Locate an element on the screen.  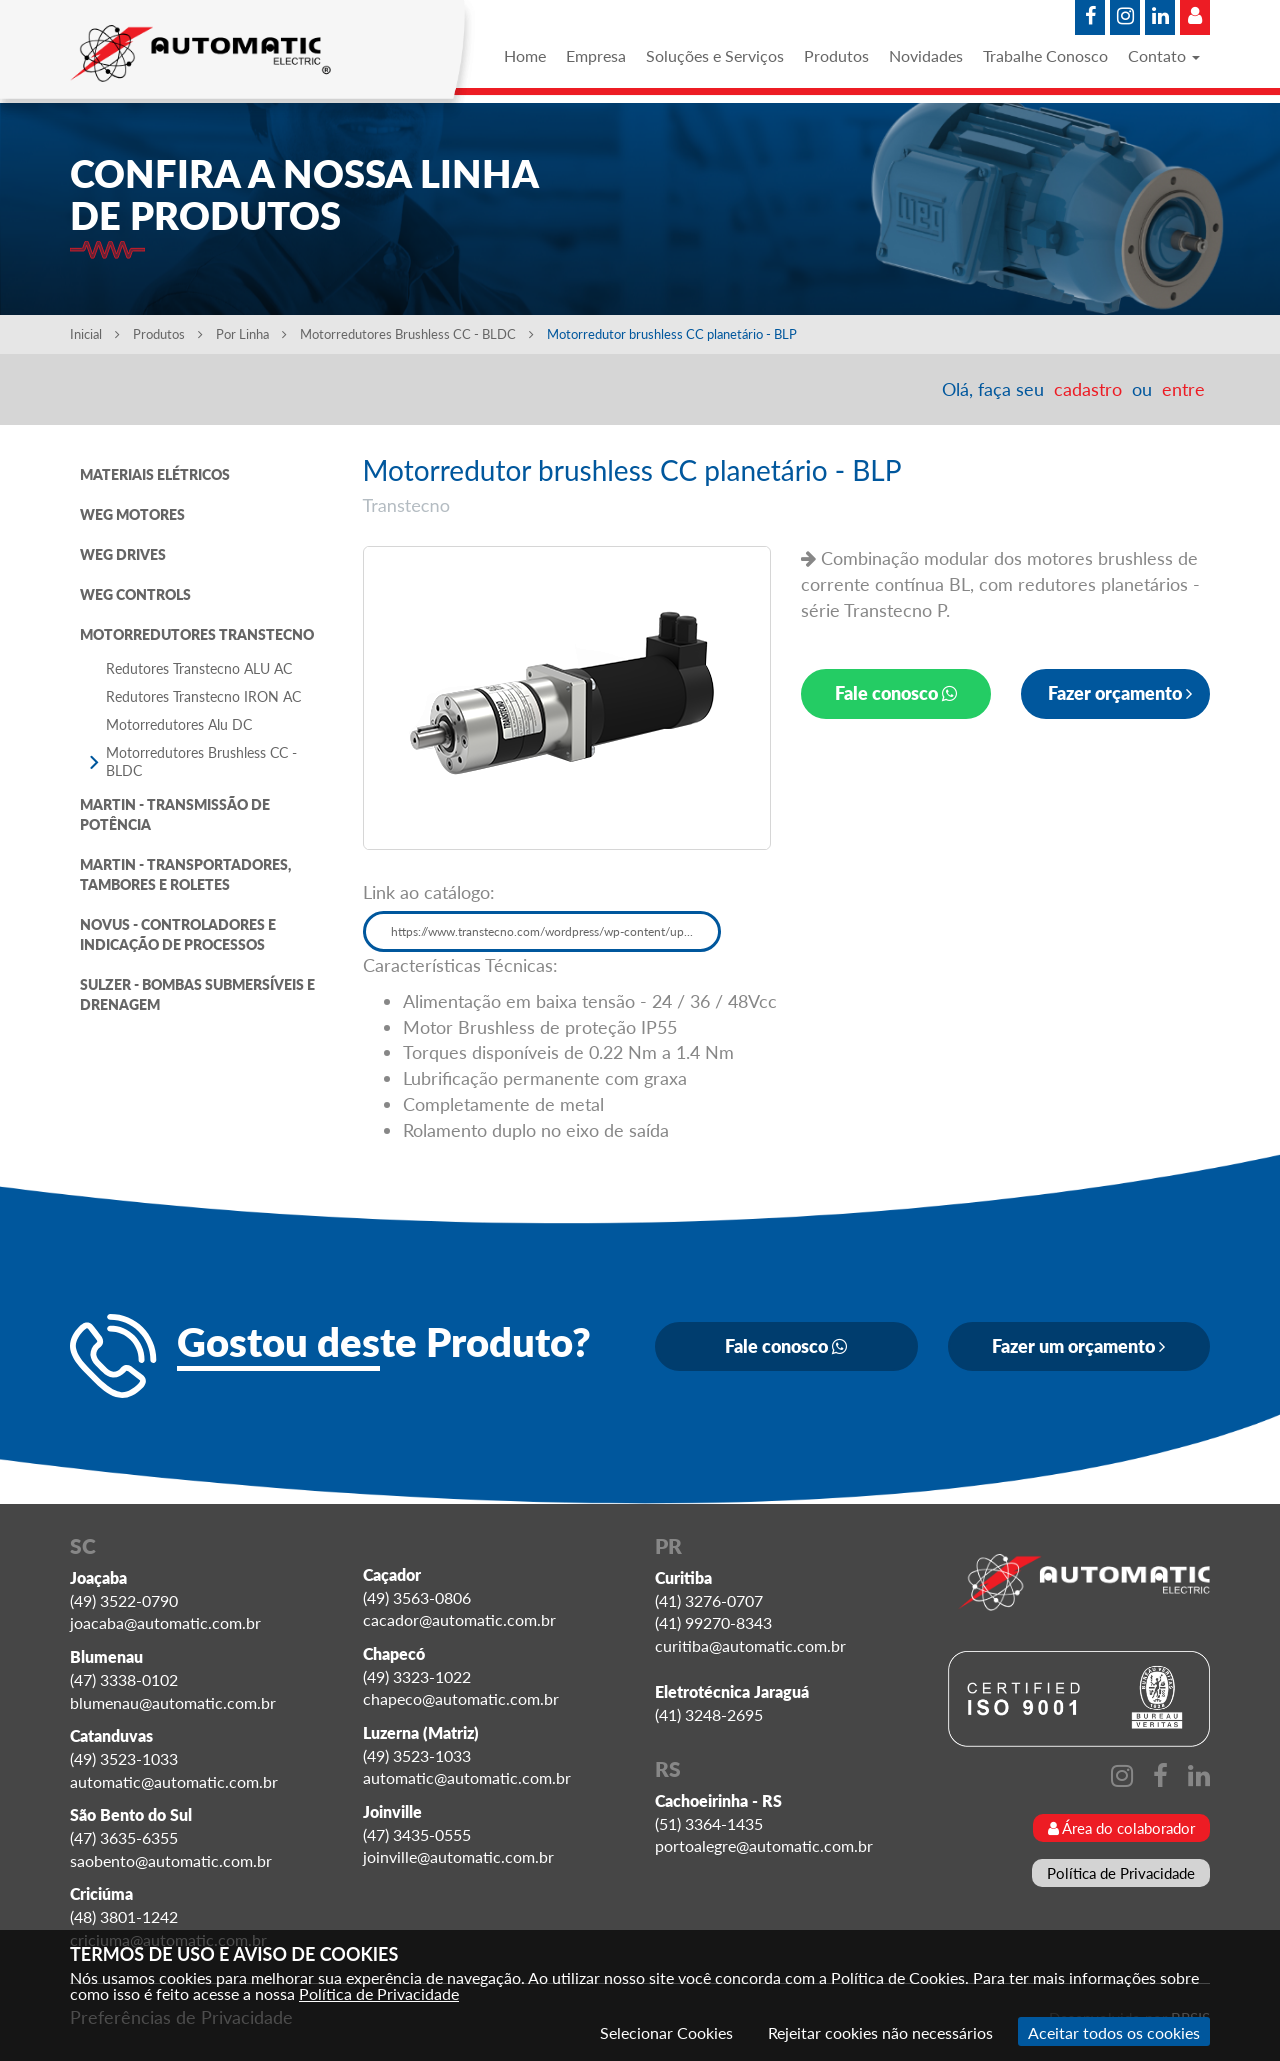
Fazer um orçamento is located at coordinates (1078, 1346).